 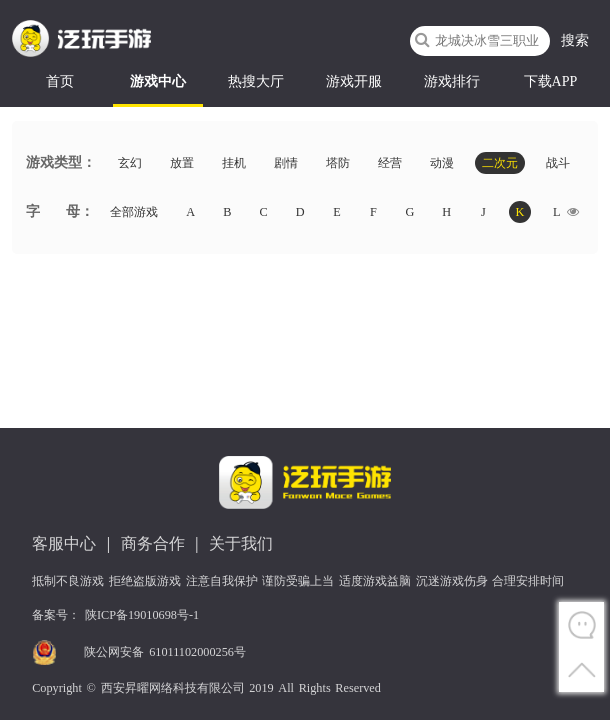 I want to click on 玄幻, so click(x=130, y=163).